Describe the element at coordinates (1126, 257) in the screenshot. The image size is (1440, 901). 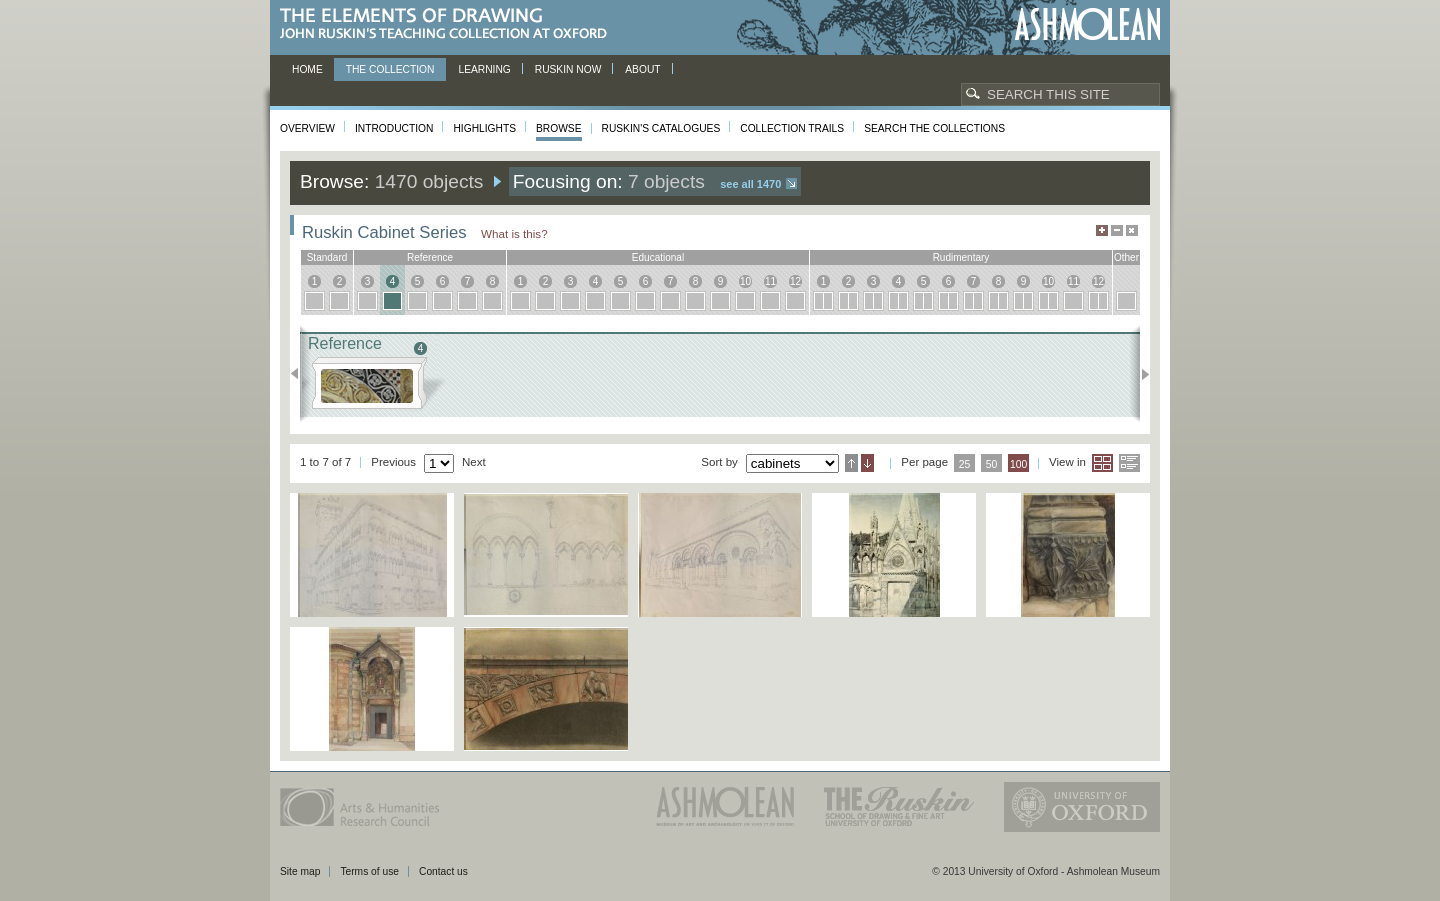
I see `other` at that location.